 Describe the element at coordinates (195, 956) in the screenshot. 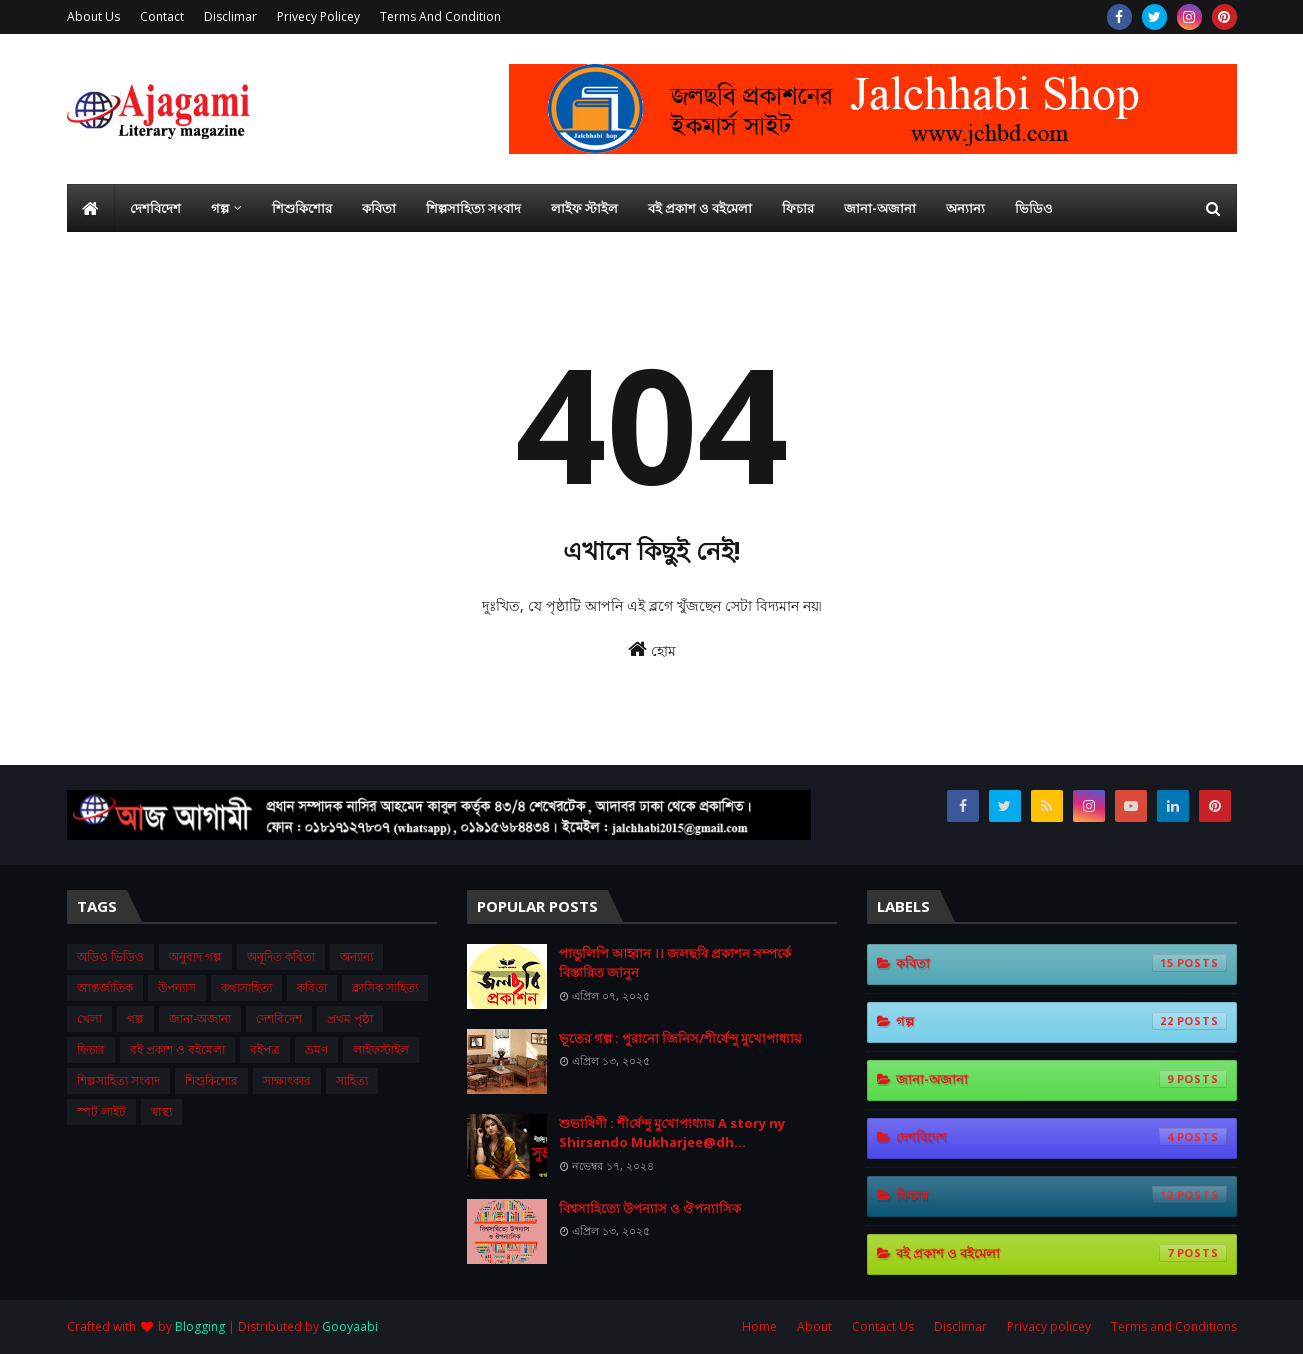

I see `অনুবাদ গল্প` at that location.